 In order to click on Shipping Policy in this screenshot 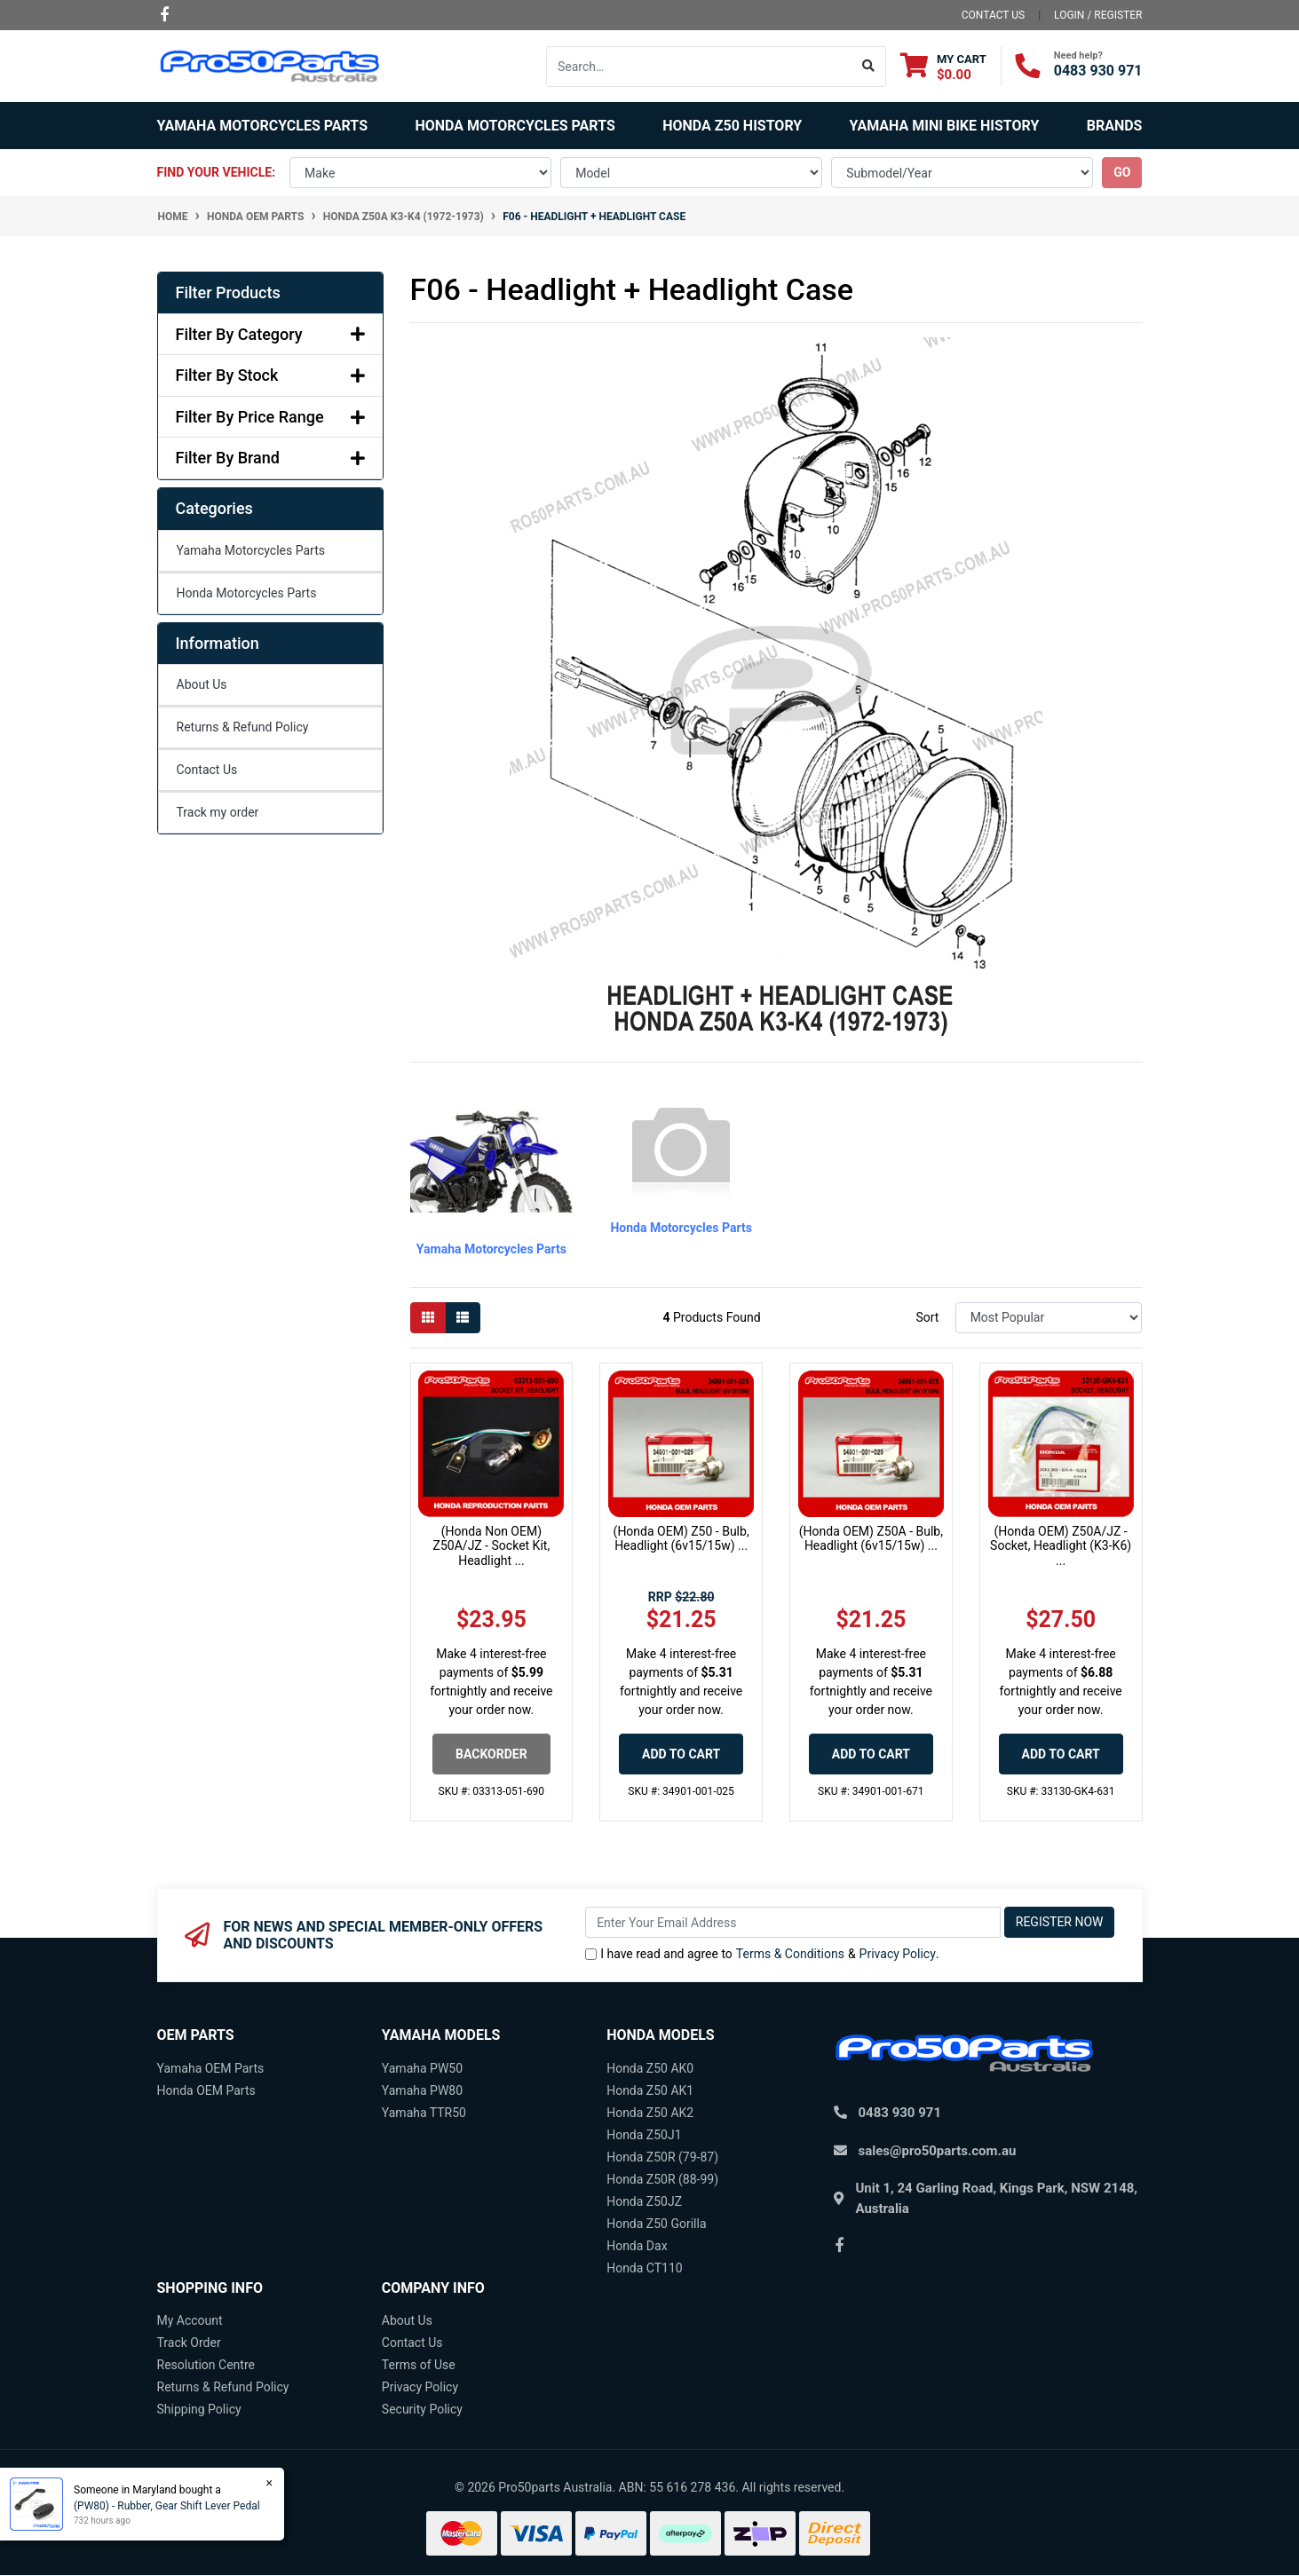, I will do `click(199, 2409)`.